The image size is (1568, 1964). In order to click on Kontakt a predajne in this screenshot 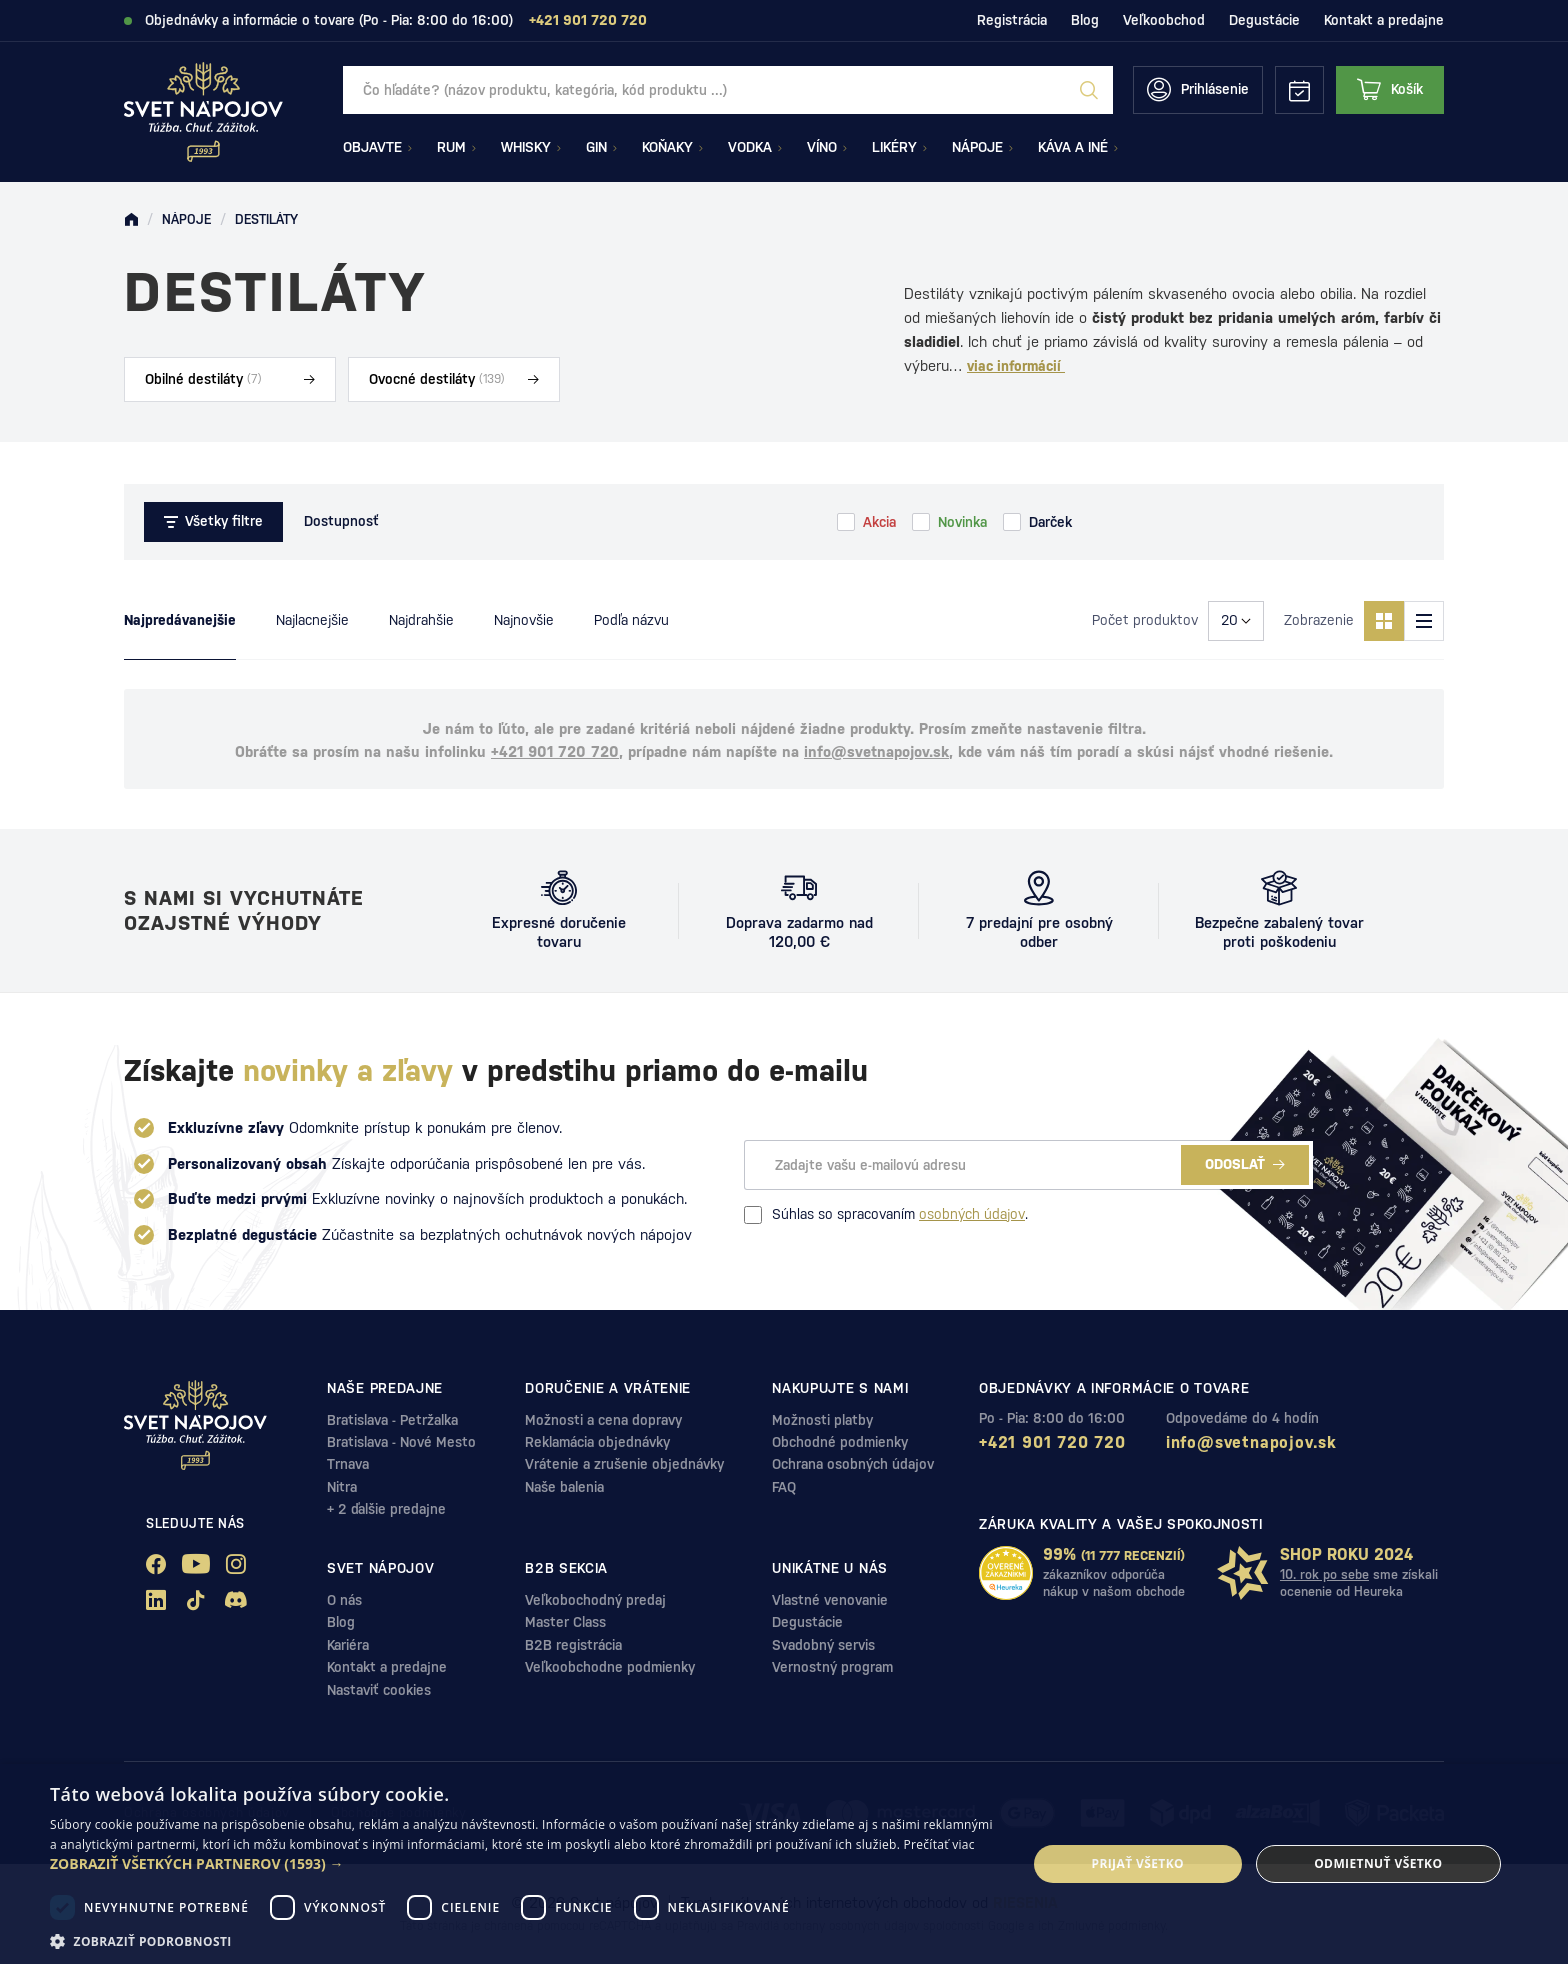, I will do `click(1384, 20)`.